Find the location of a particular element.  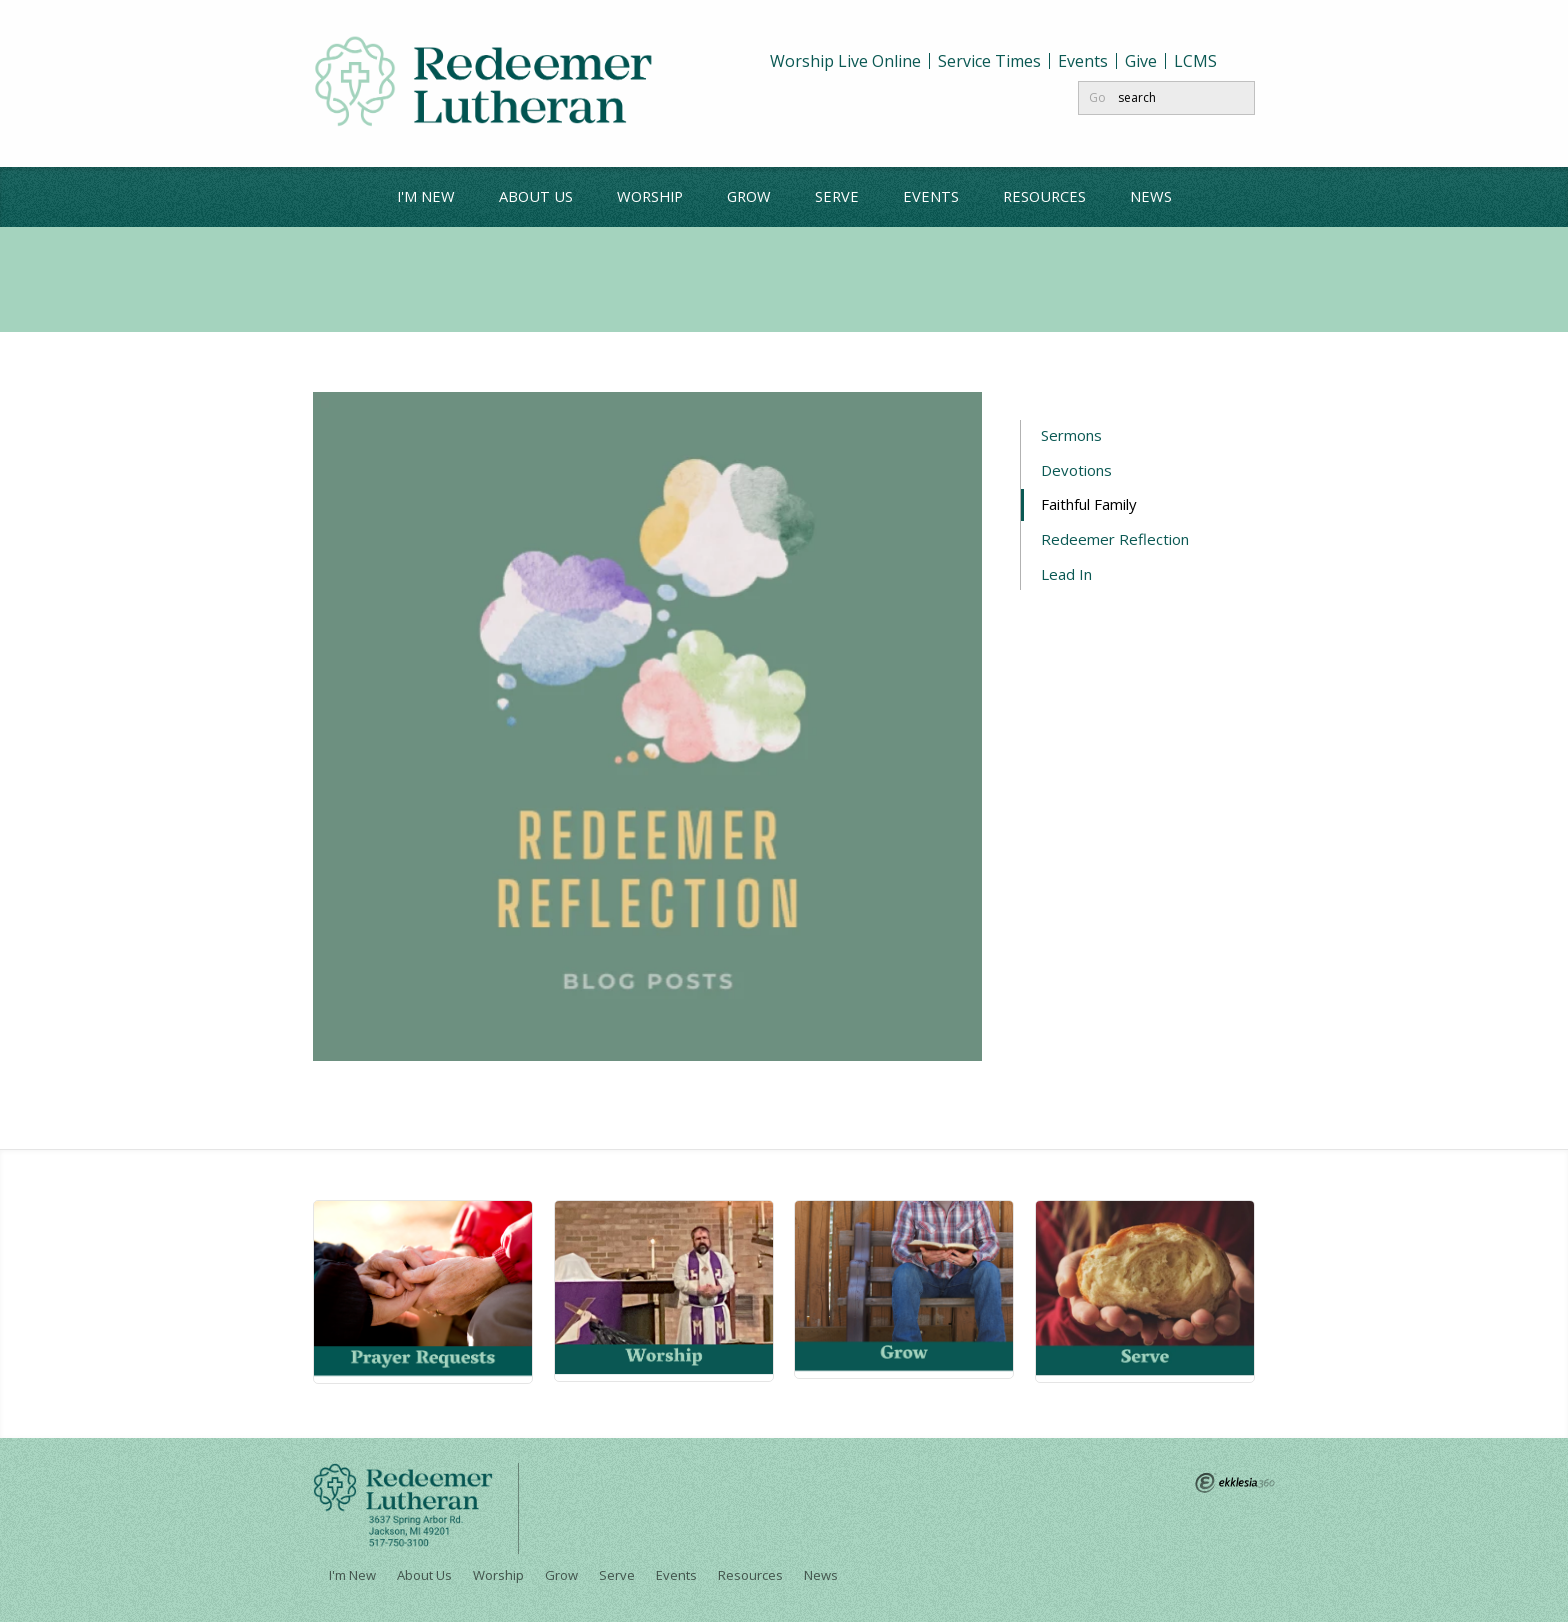

Faithful Family is located at coordinates (1090, 504).